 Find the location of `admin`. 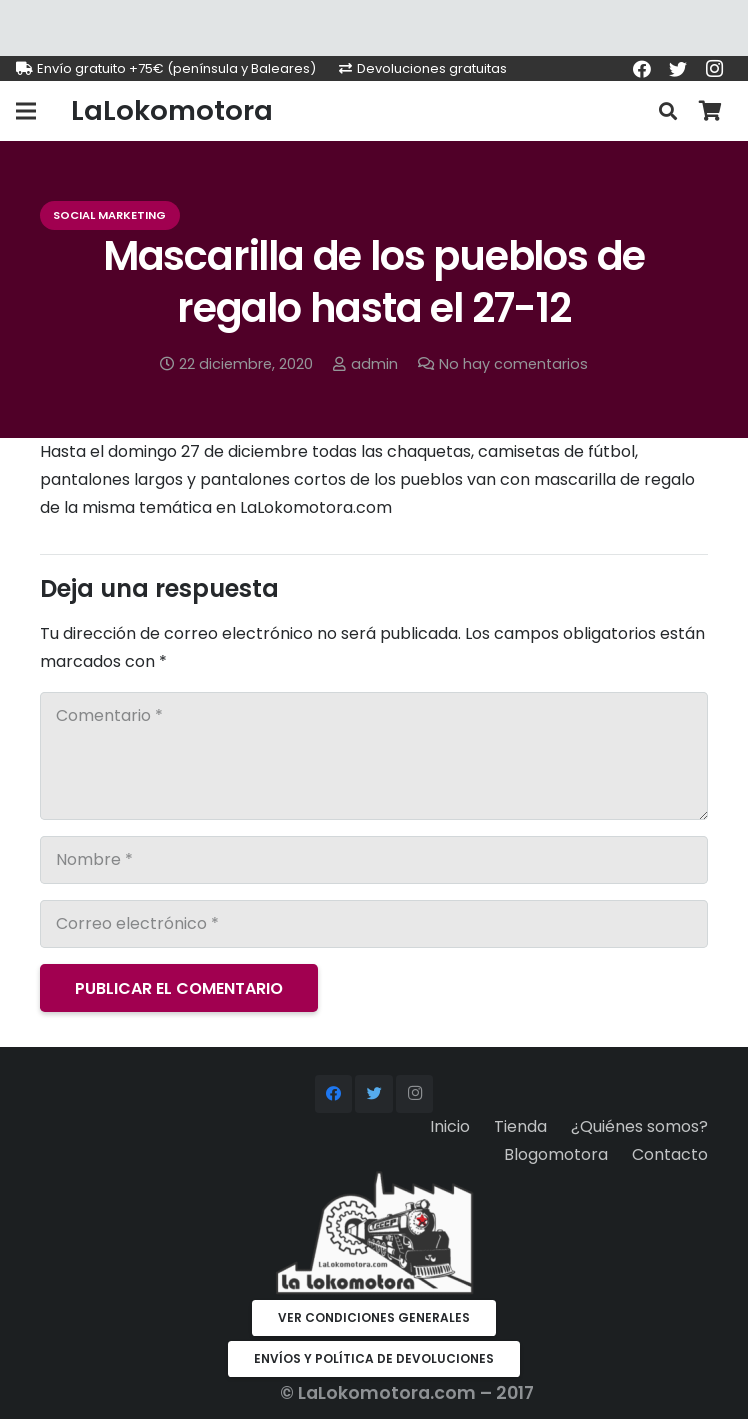

admin is located at coordinates (374, 364).